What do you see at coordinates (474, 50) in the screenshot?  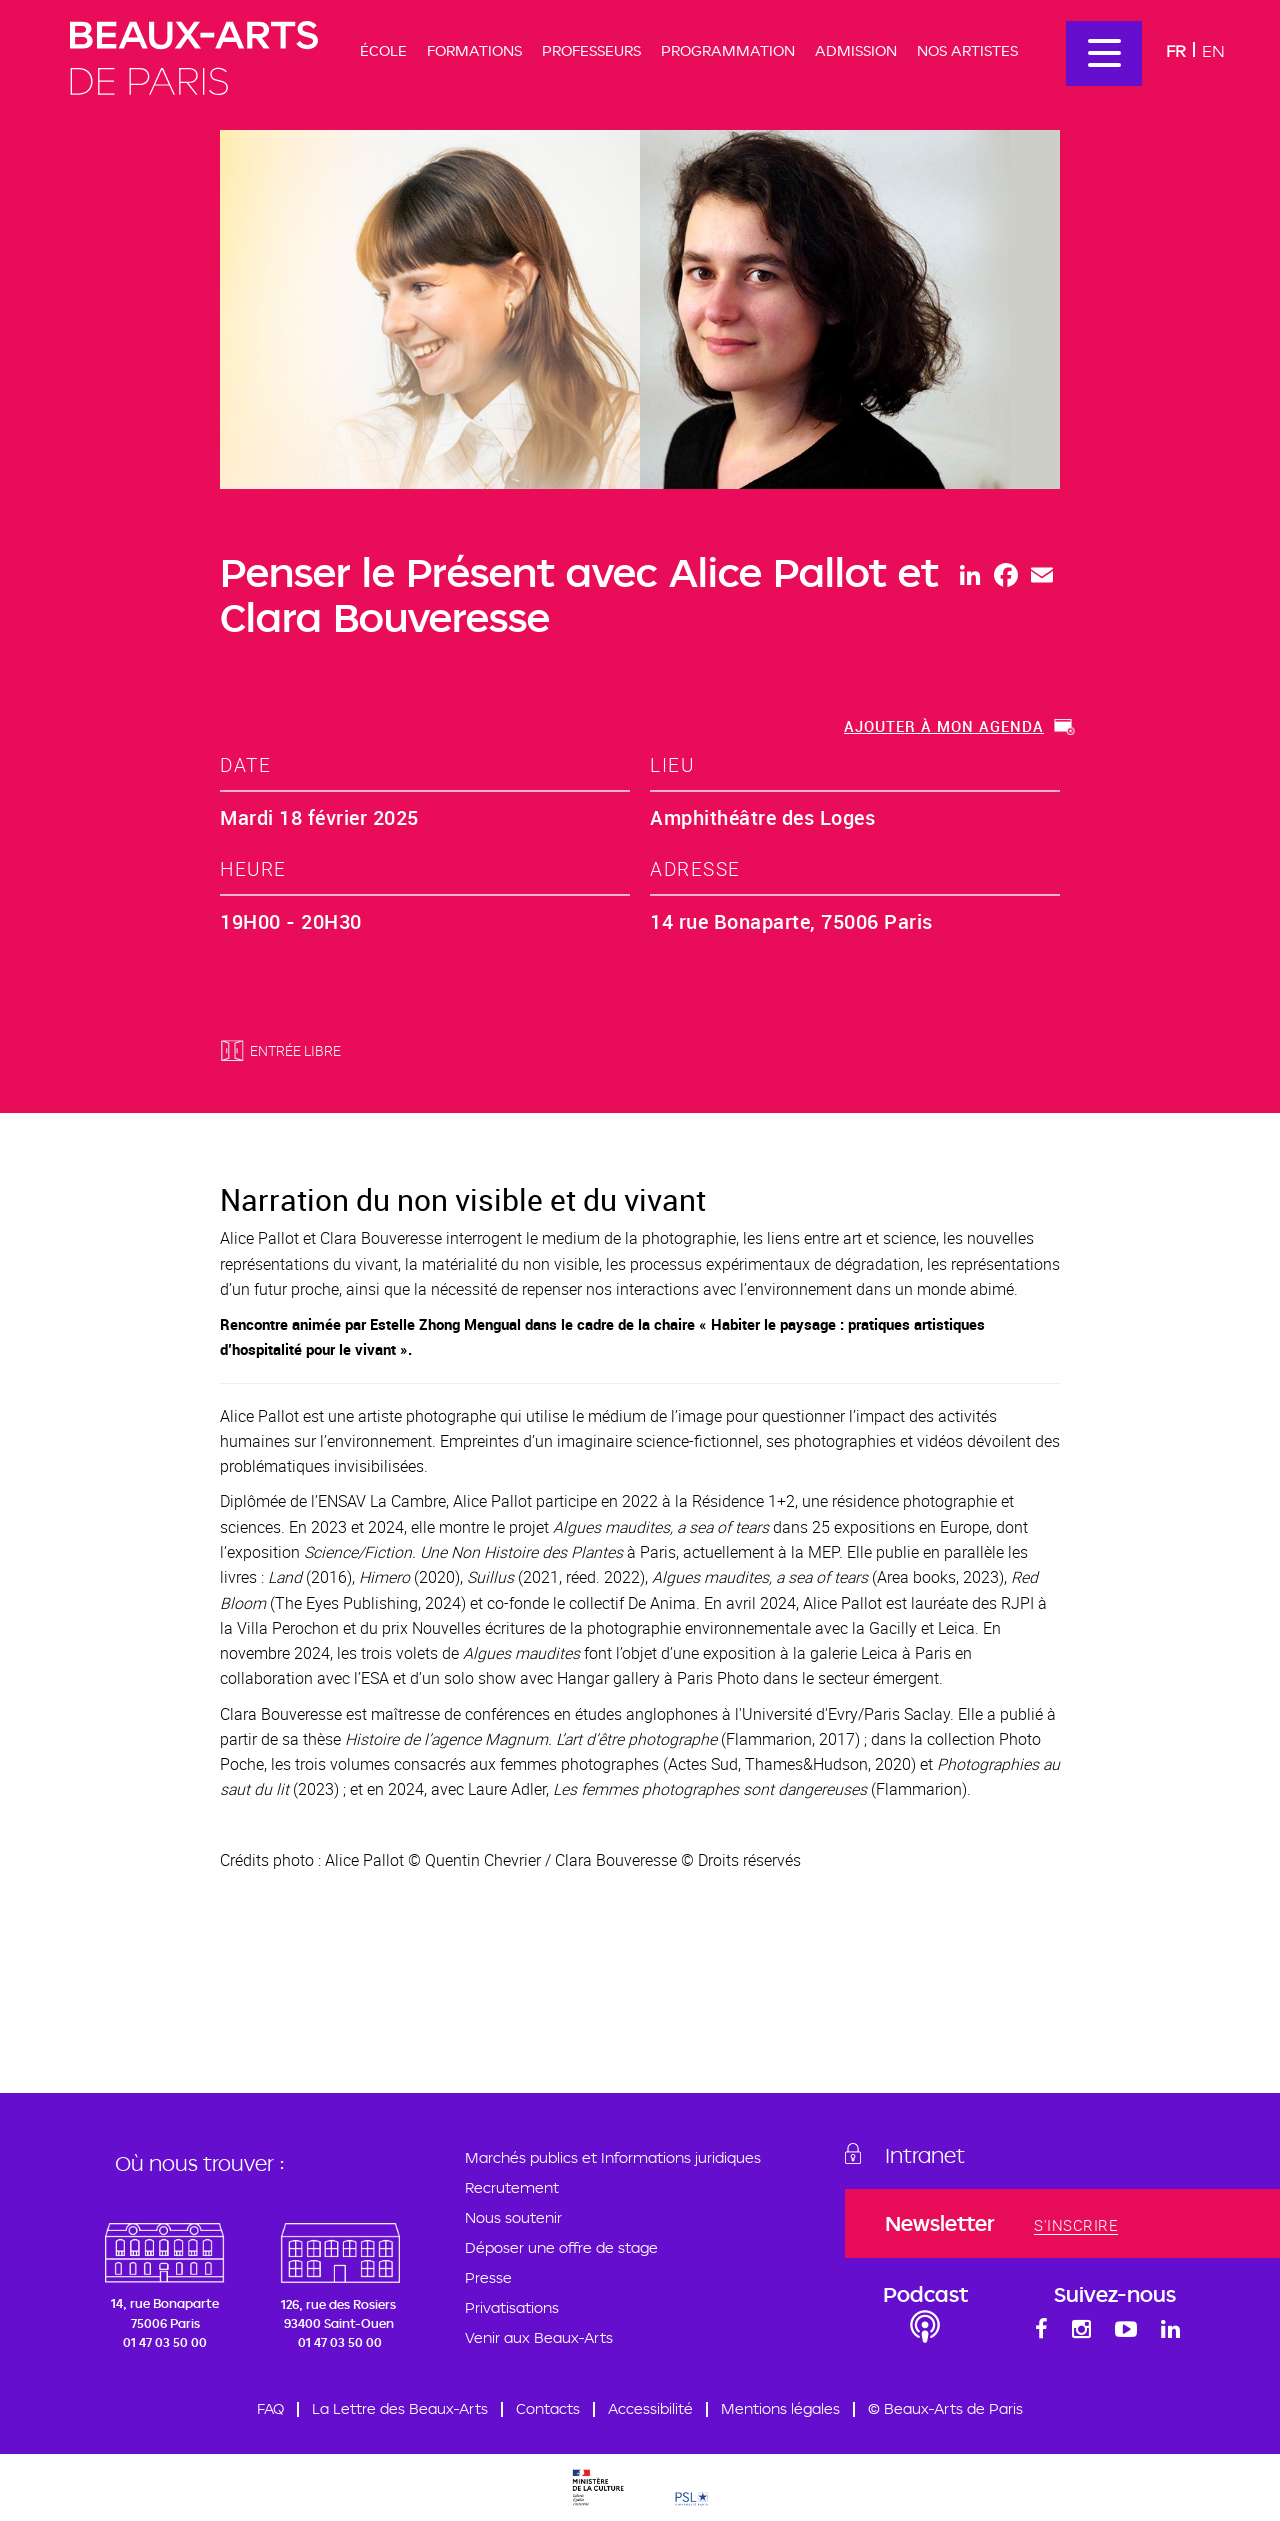 I see `Formations` at bounding box center [474, 50].